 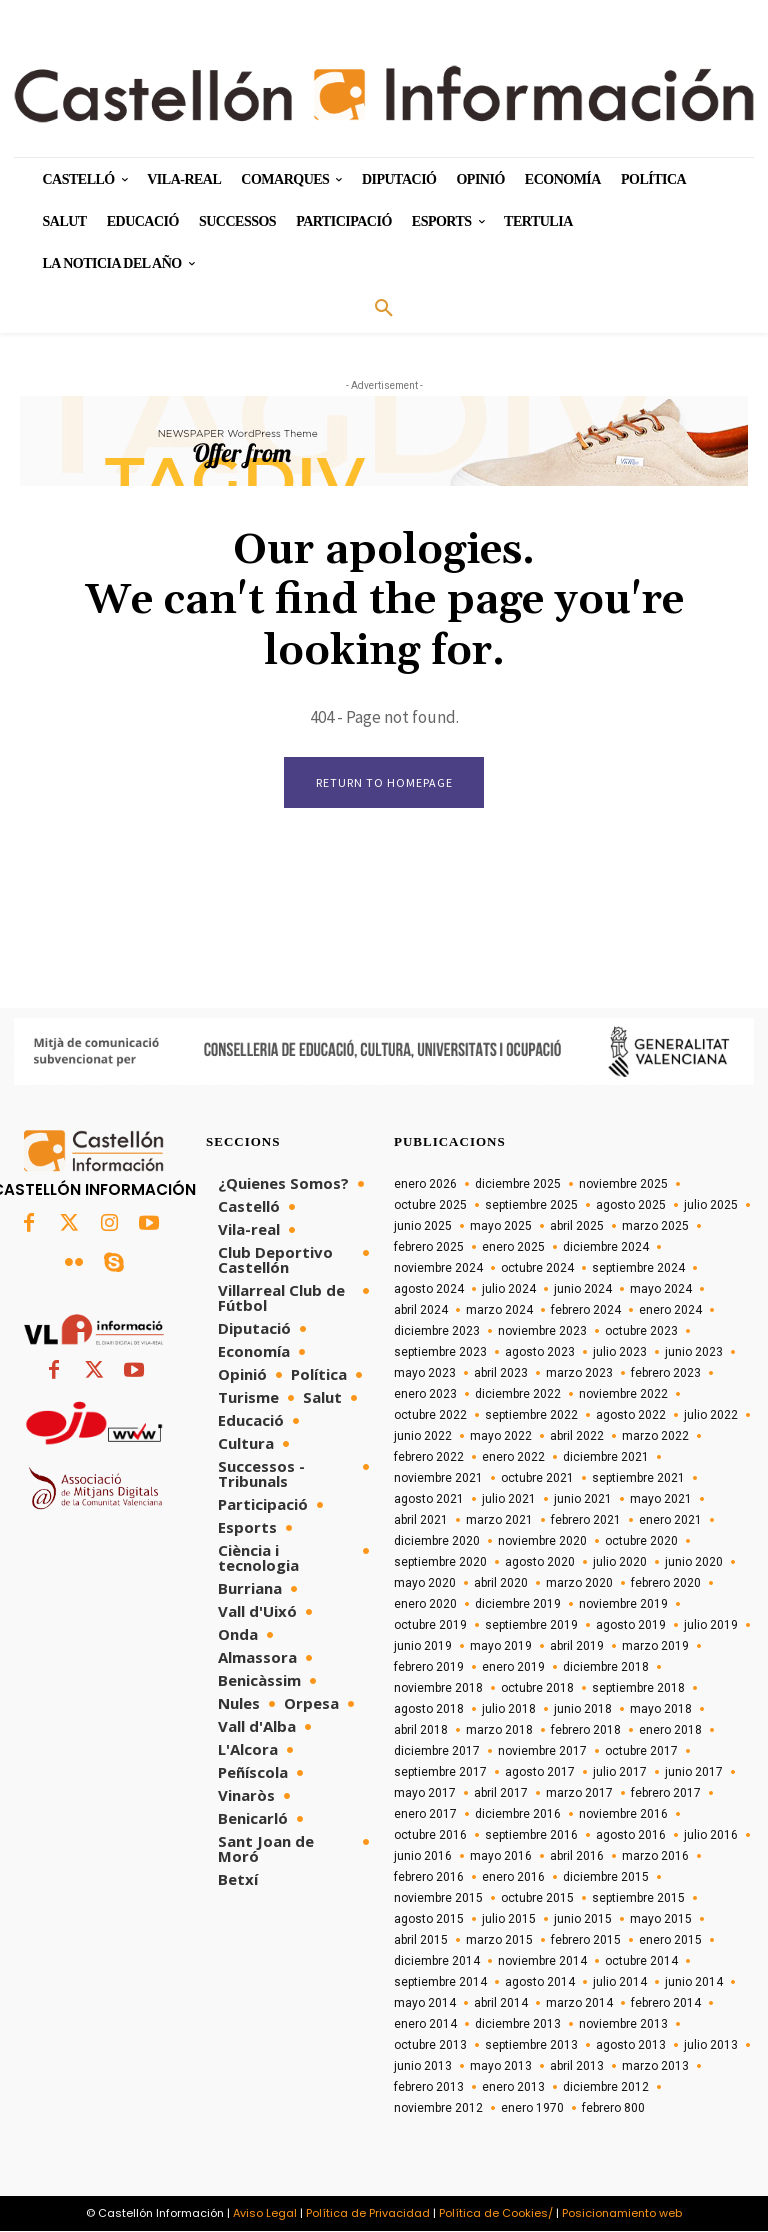 I want to click on marzo 2022, so click(x=655, y=1437).